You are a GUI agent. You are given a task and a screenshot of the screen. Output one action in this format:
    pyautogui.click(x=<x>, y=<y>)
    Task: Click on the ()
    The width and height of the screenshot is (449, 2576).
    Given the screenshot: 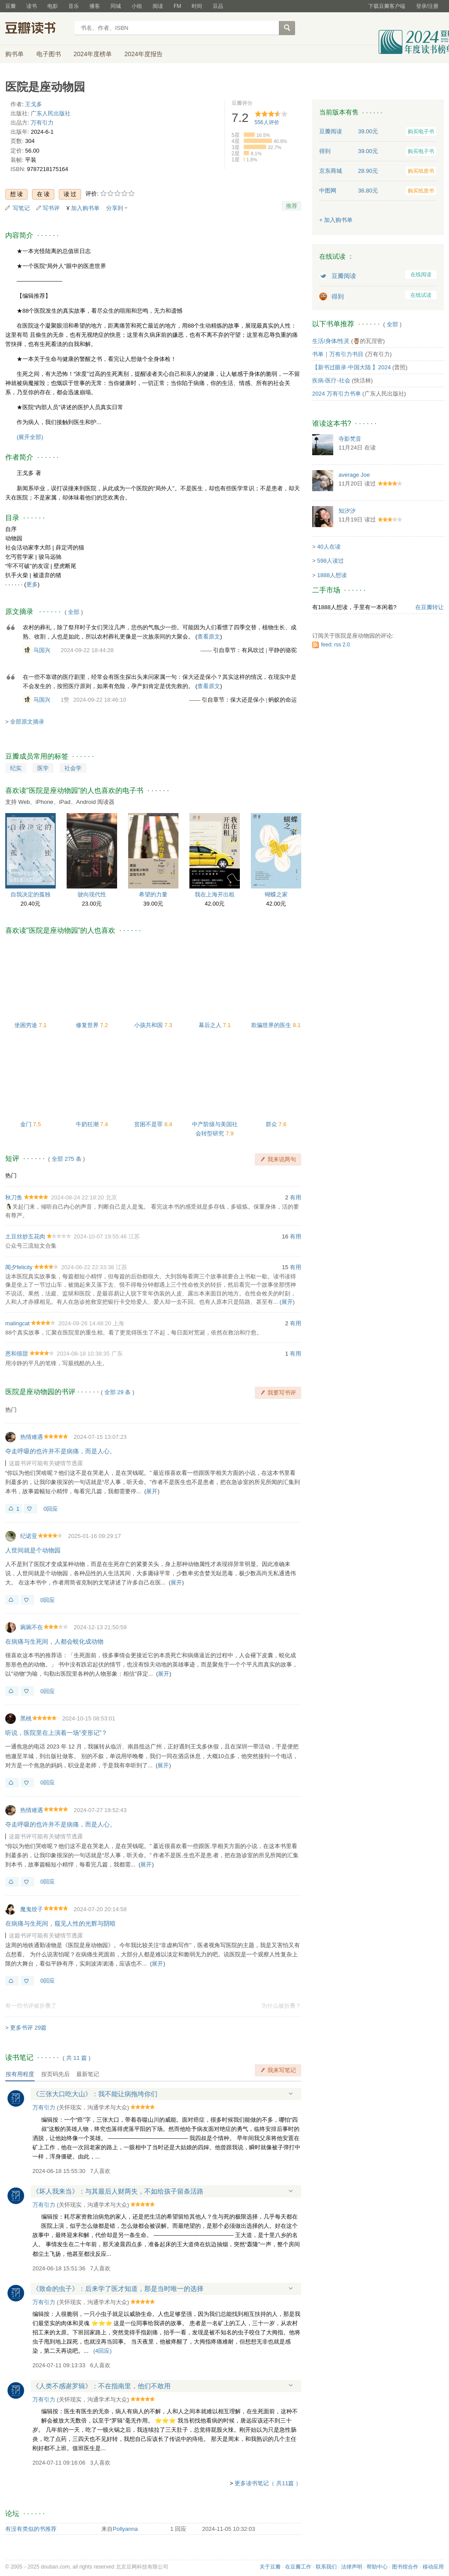 What is the action you would take?
    pyautogui.click(x=102, y=2351)
    